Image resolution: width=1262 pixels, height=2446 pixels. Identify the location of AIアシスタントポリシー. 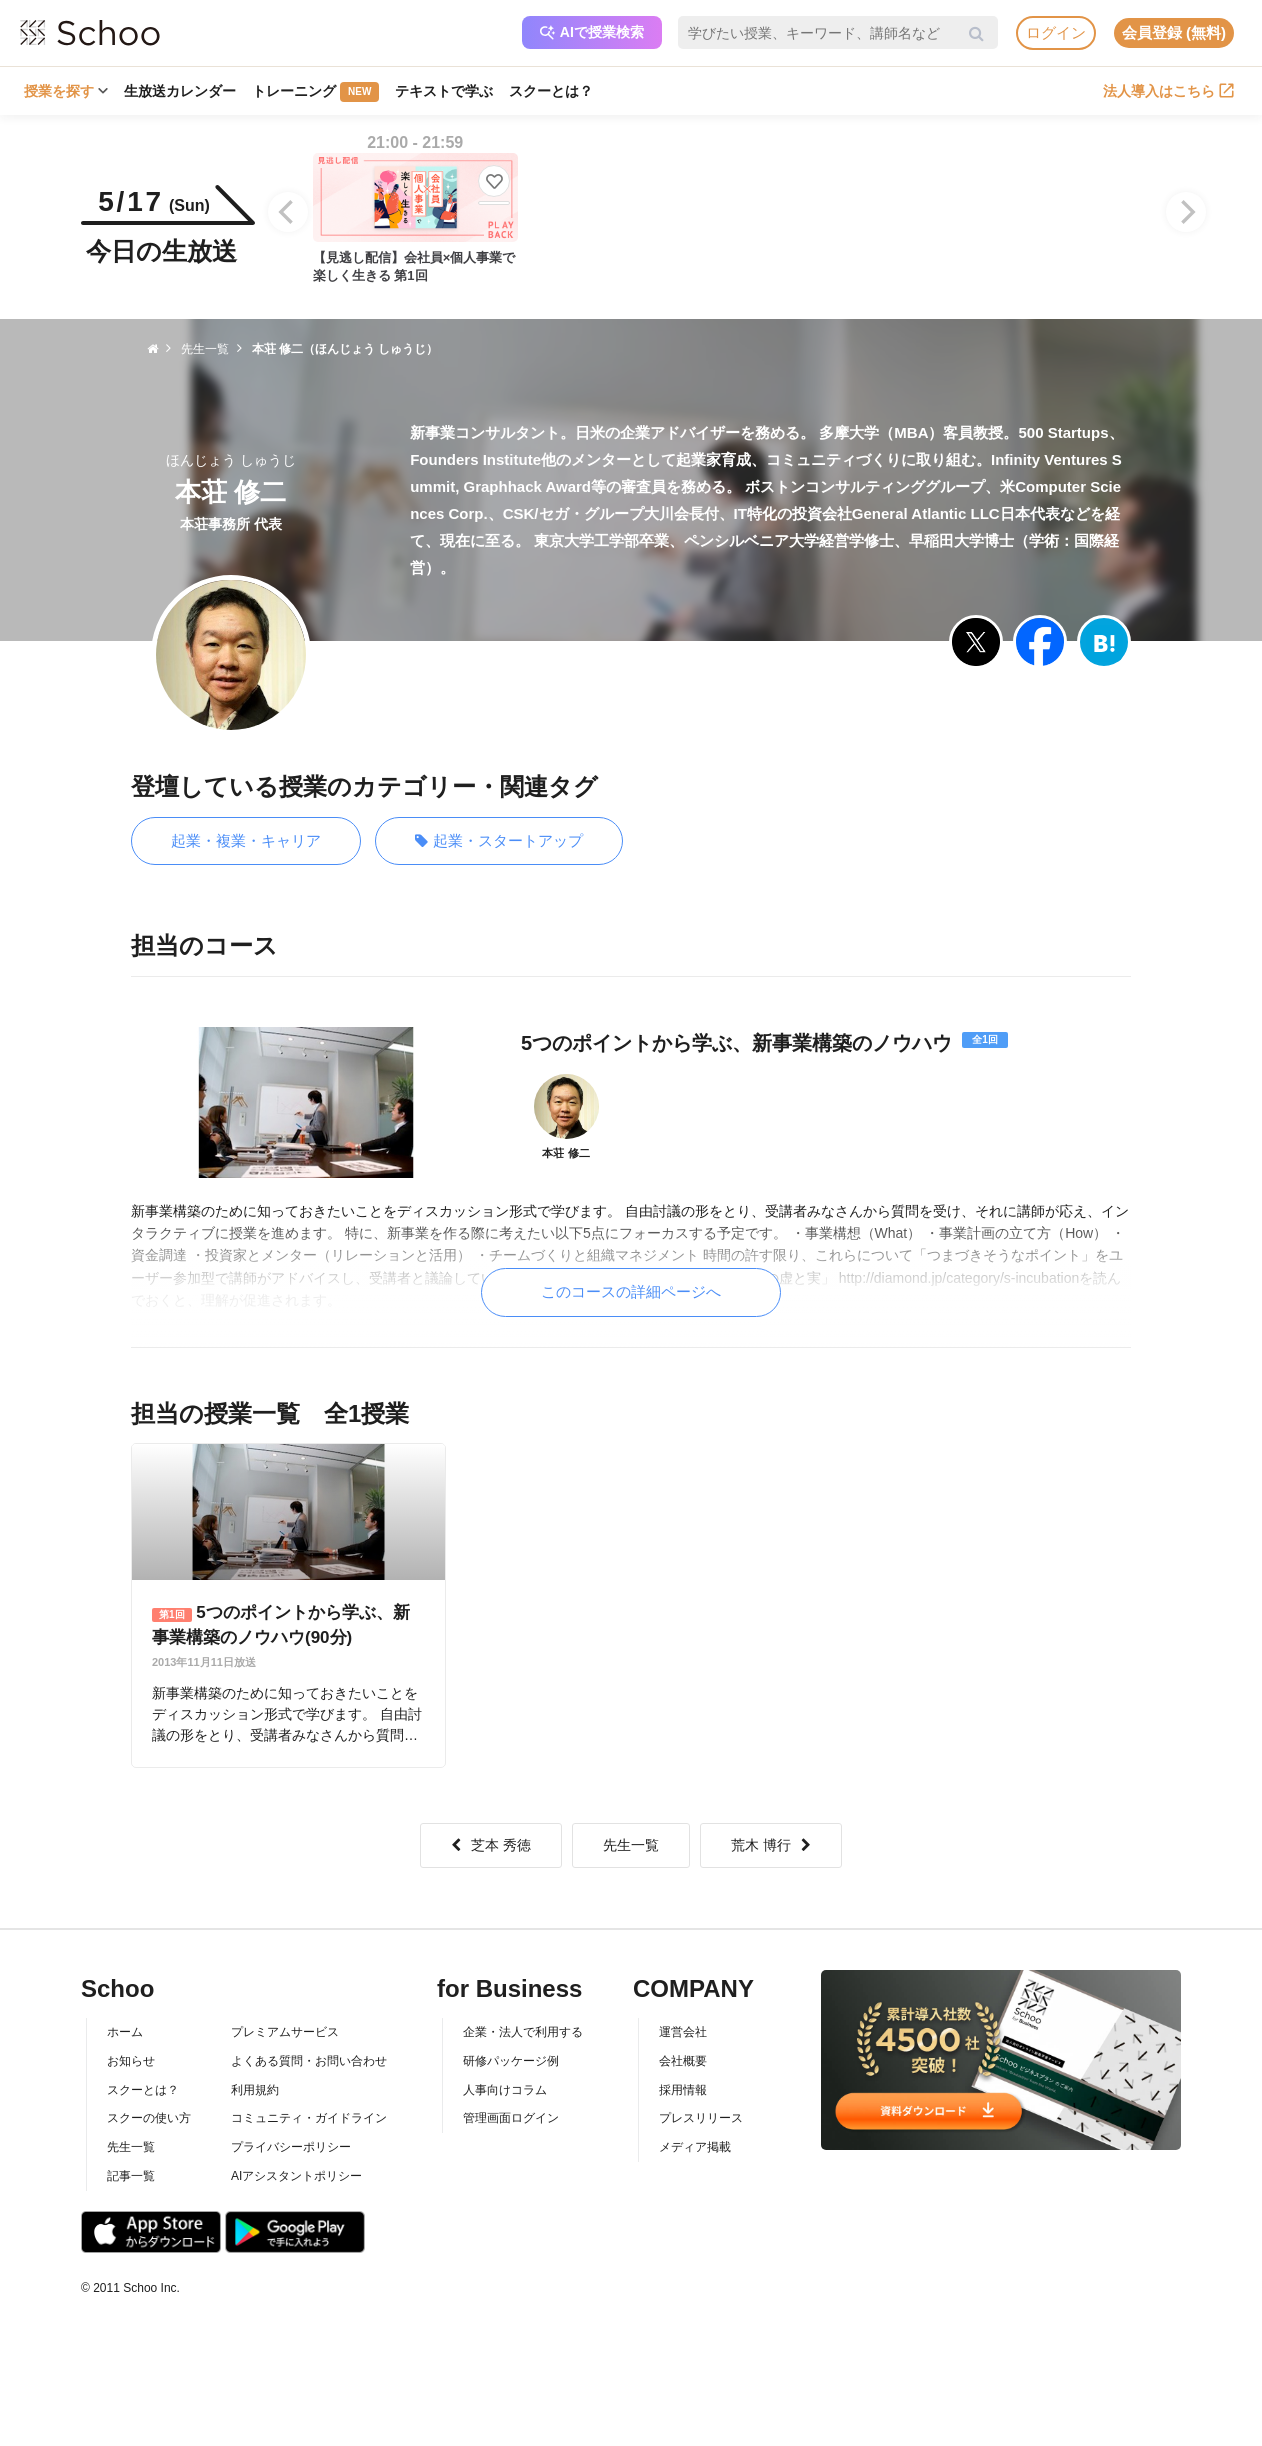
(296, 2176).